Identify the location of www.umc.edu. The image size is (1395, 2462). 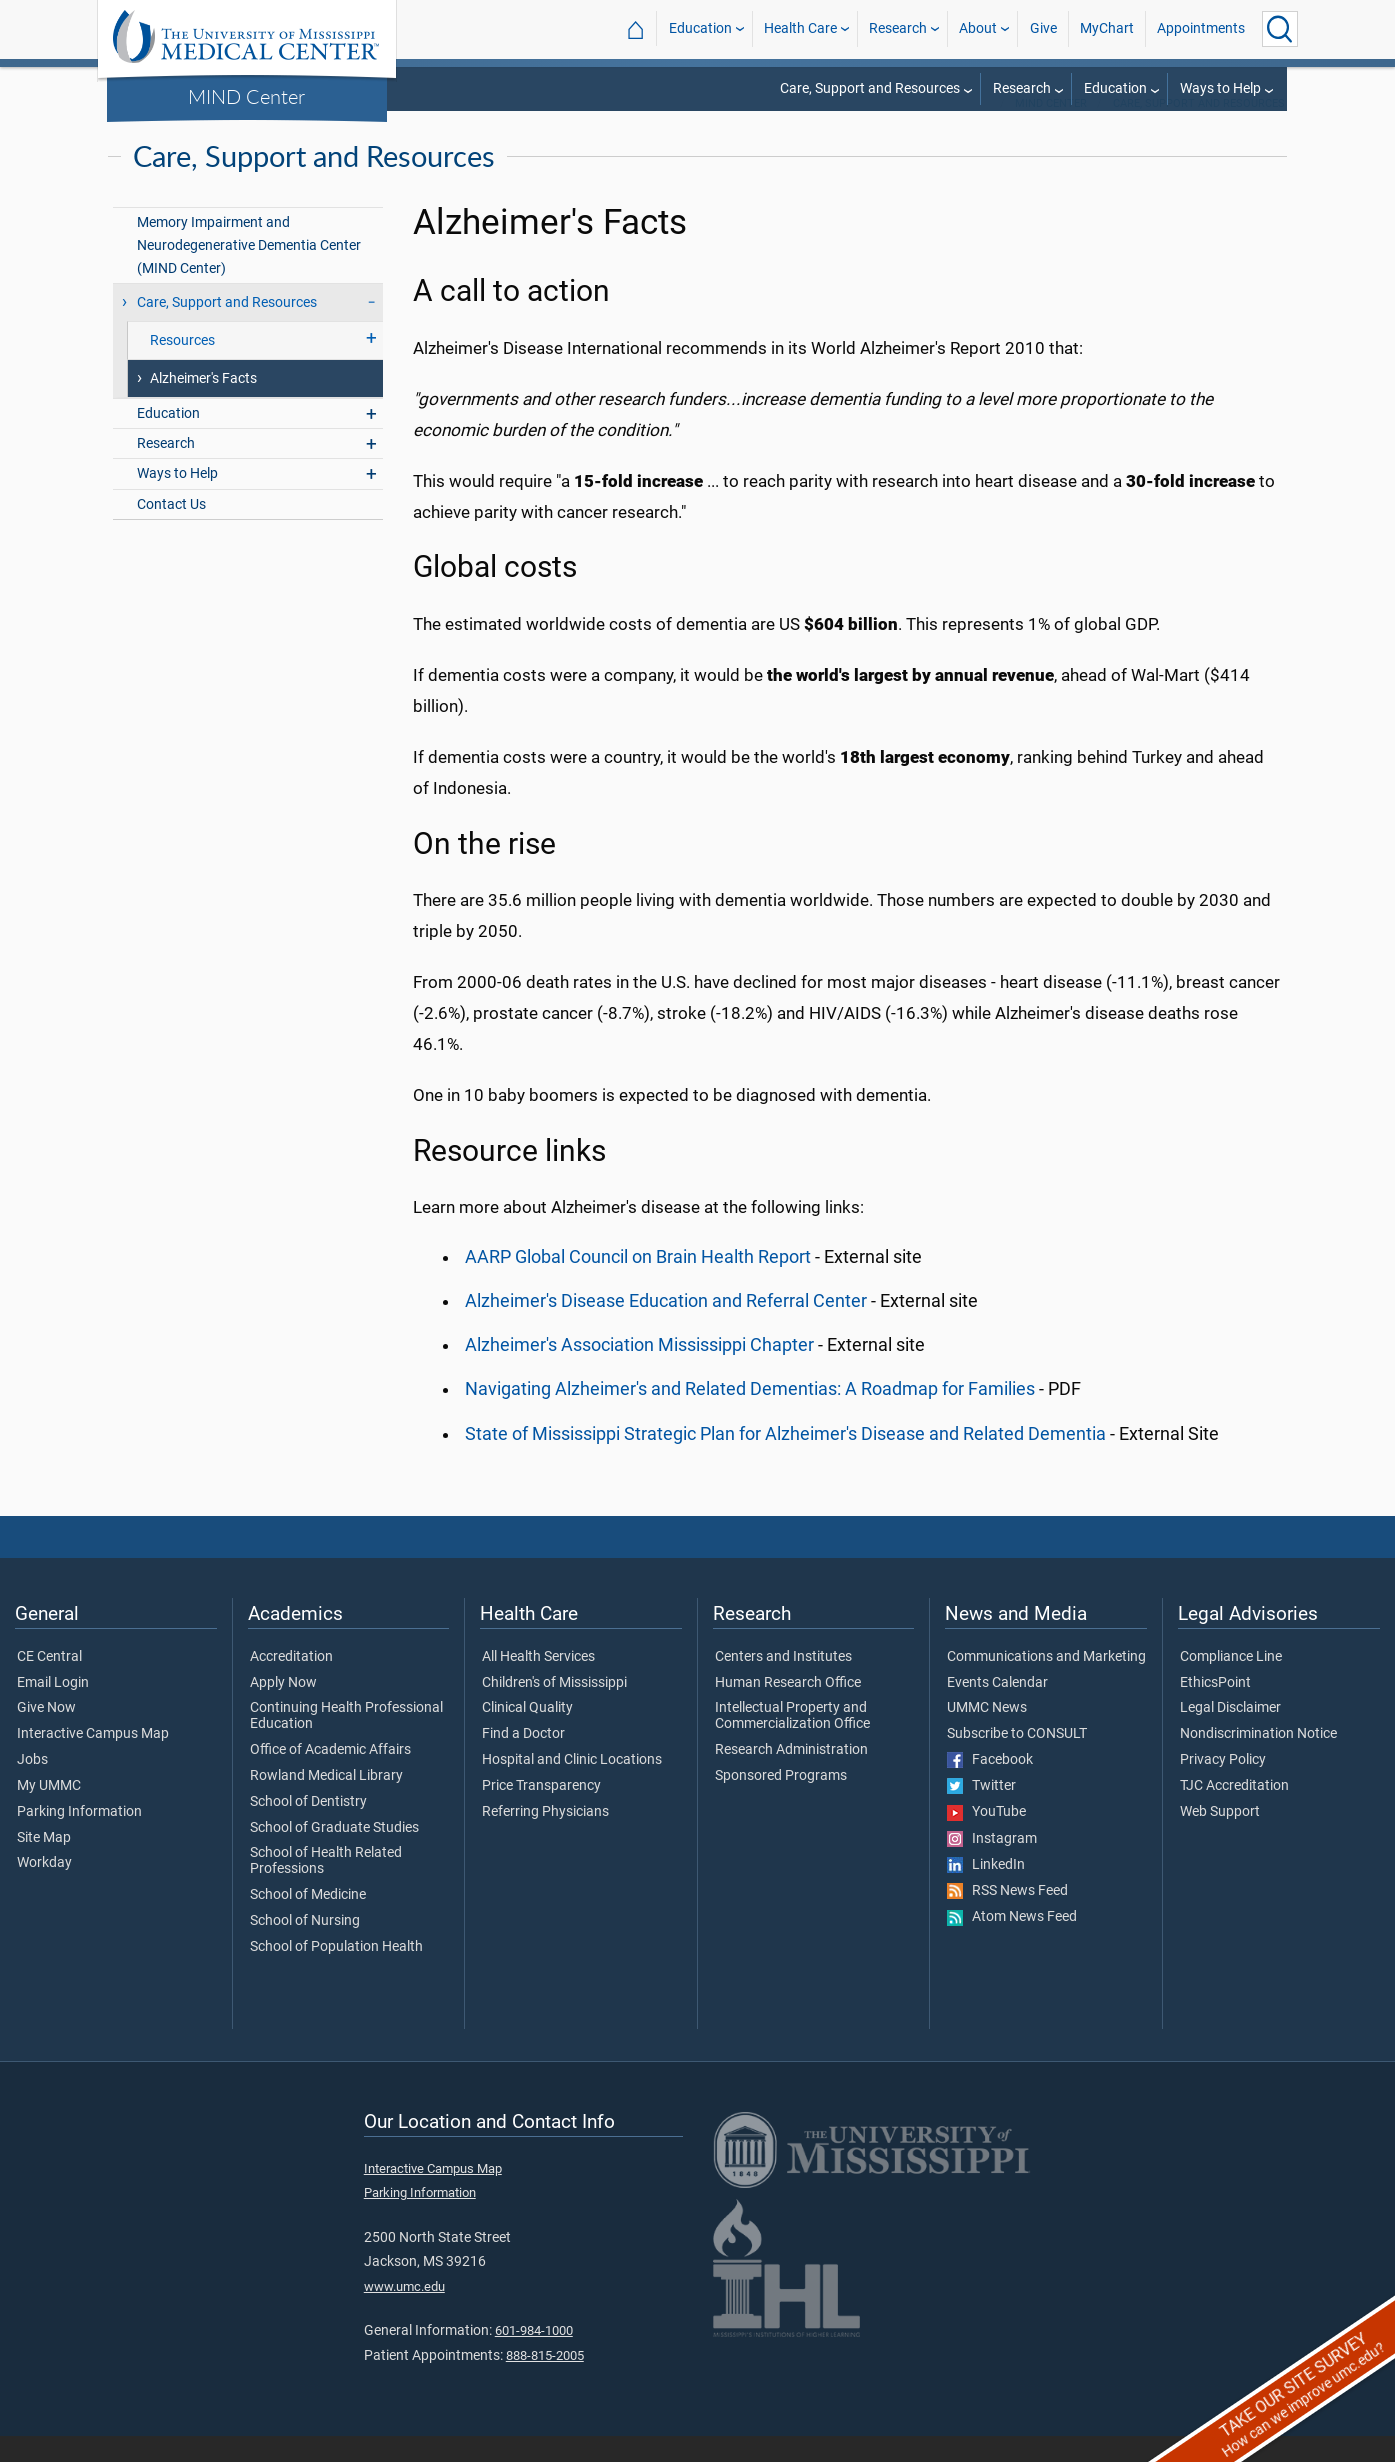
(404, 2312).